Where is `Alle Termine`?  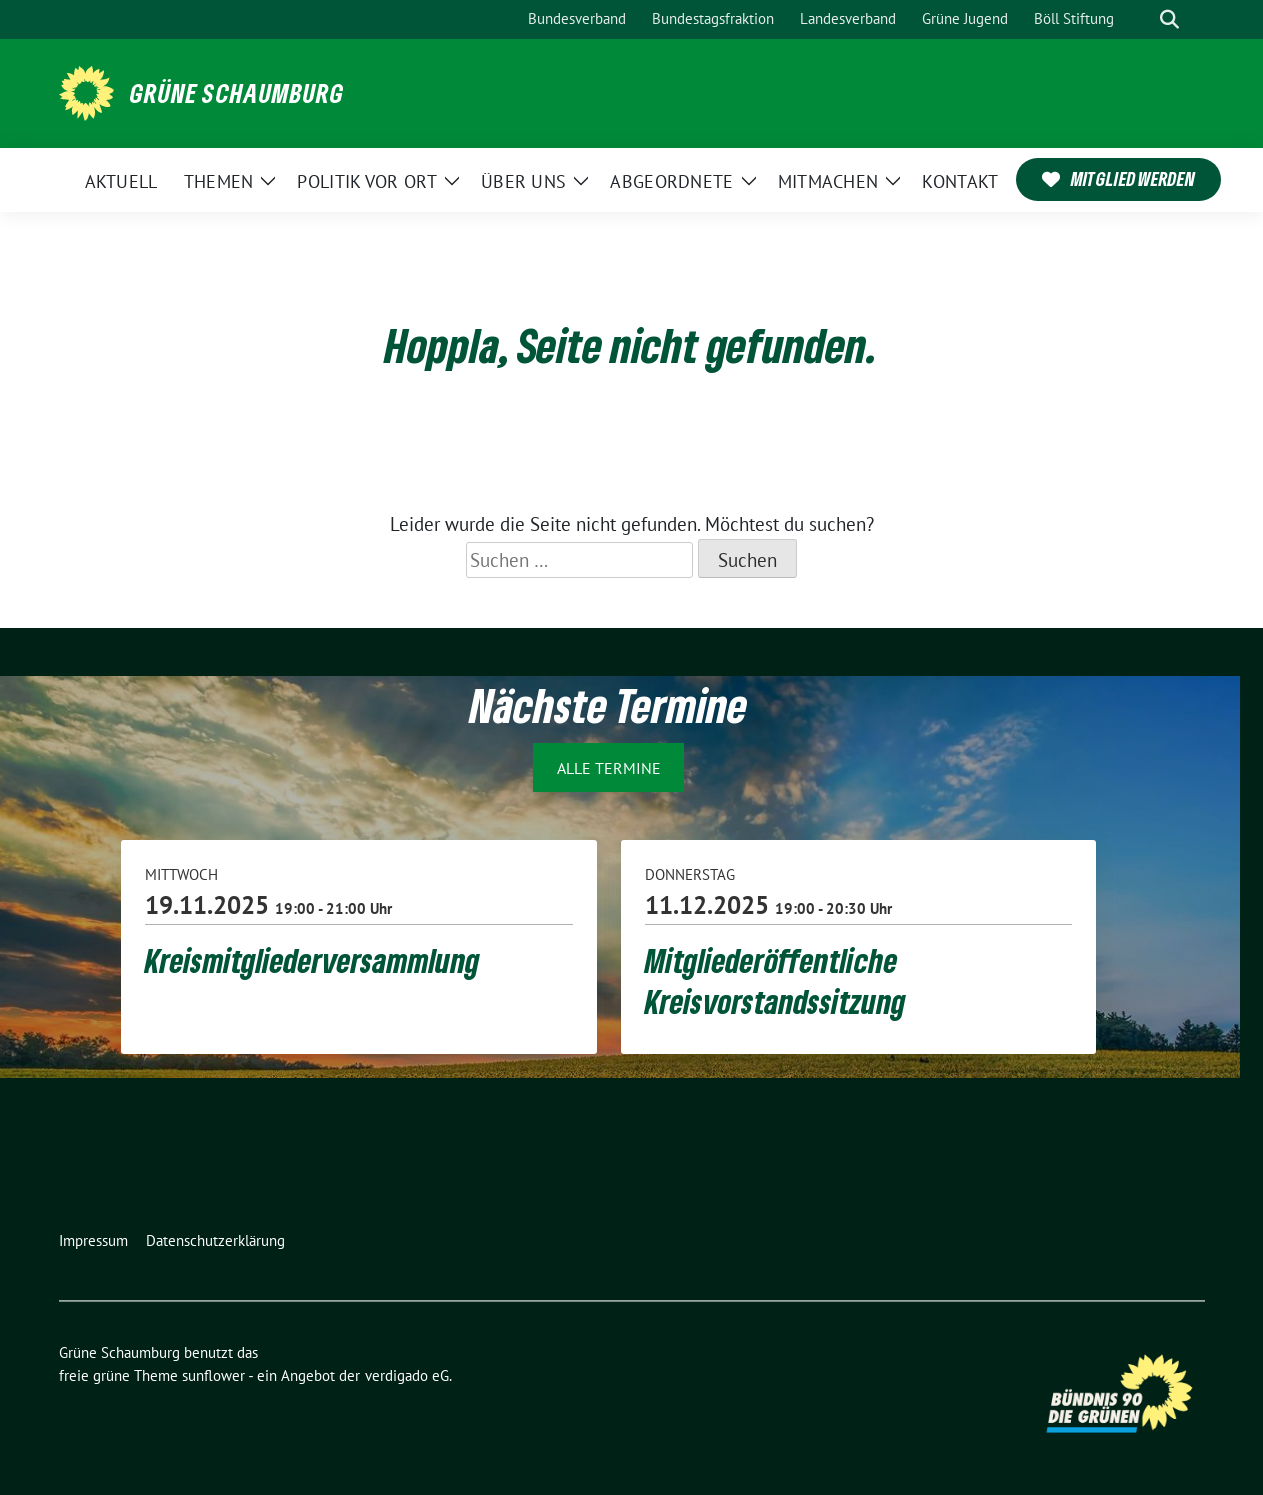 Alle Termine is located at coordinates (609, 768).